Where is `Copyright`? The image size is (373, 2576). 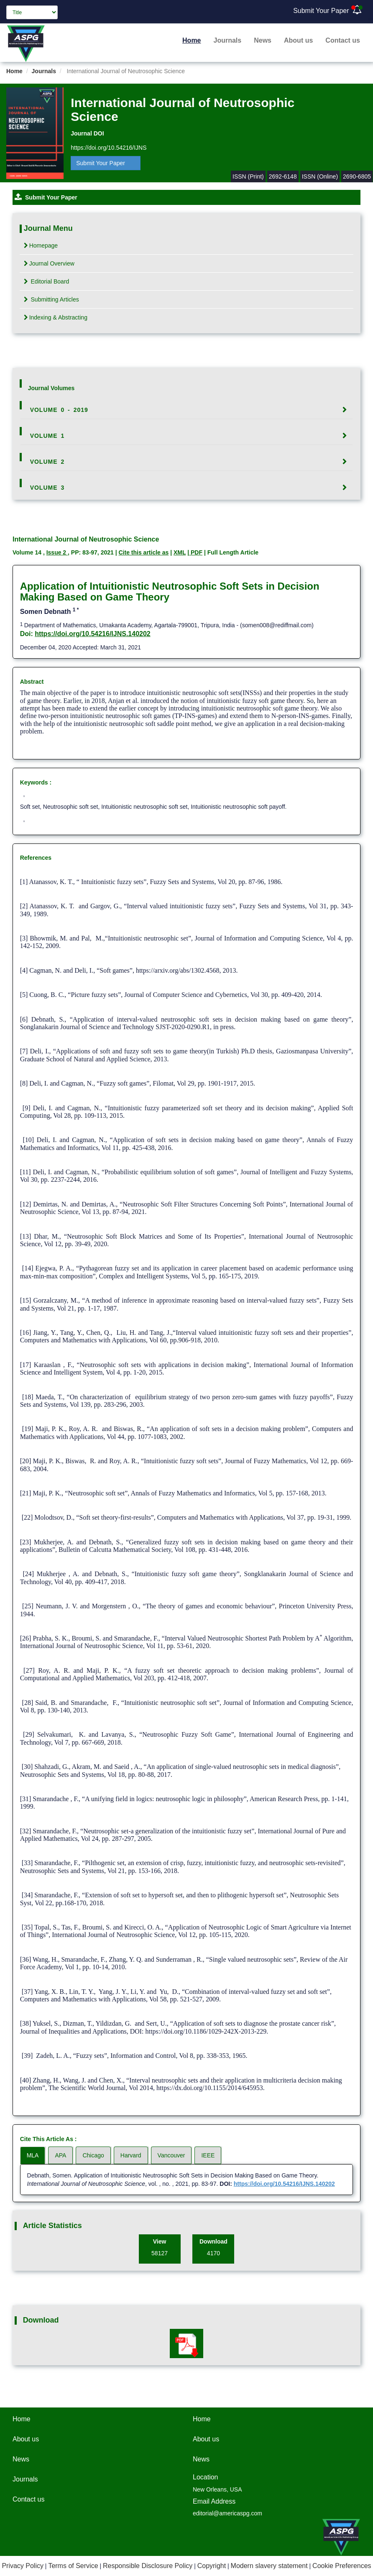
Copyright is located at coordinates (211, 2565).